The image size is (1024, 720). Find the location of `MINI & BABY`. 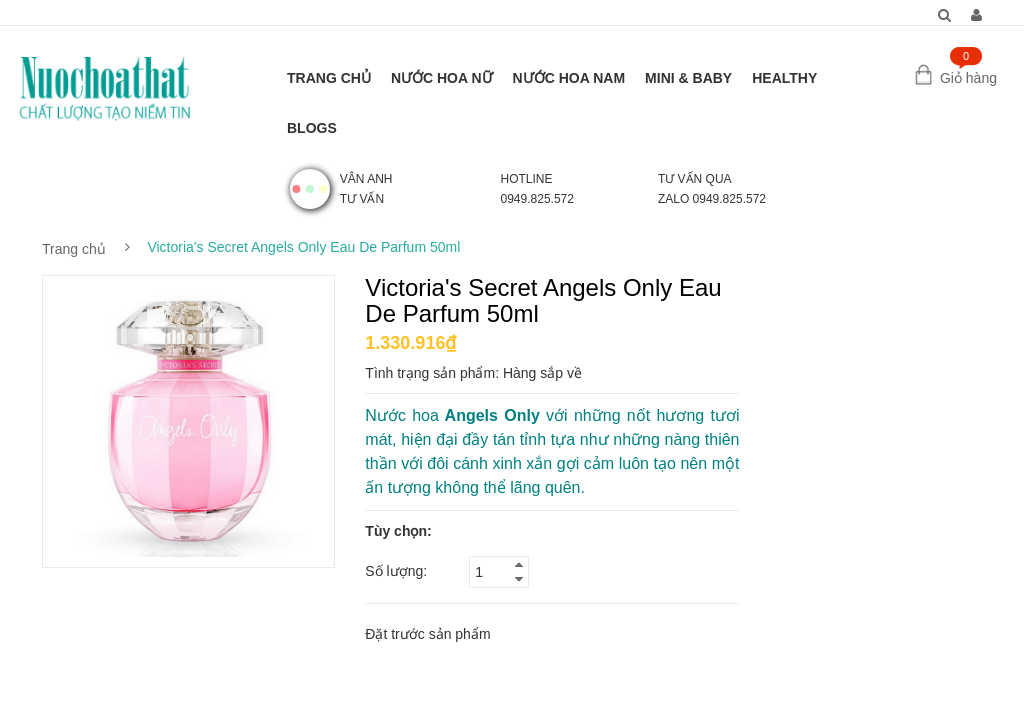

MINI & BABY is located at coordinates (688, 78).